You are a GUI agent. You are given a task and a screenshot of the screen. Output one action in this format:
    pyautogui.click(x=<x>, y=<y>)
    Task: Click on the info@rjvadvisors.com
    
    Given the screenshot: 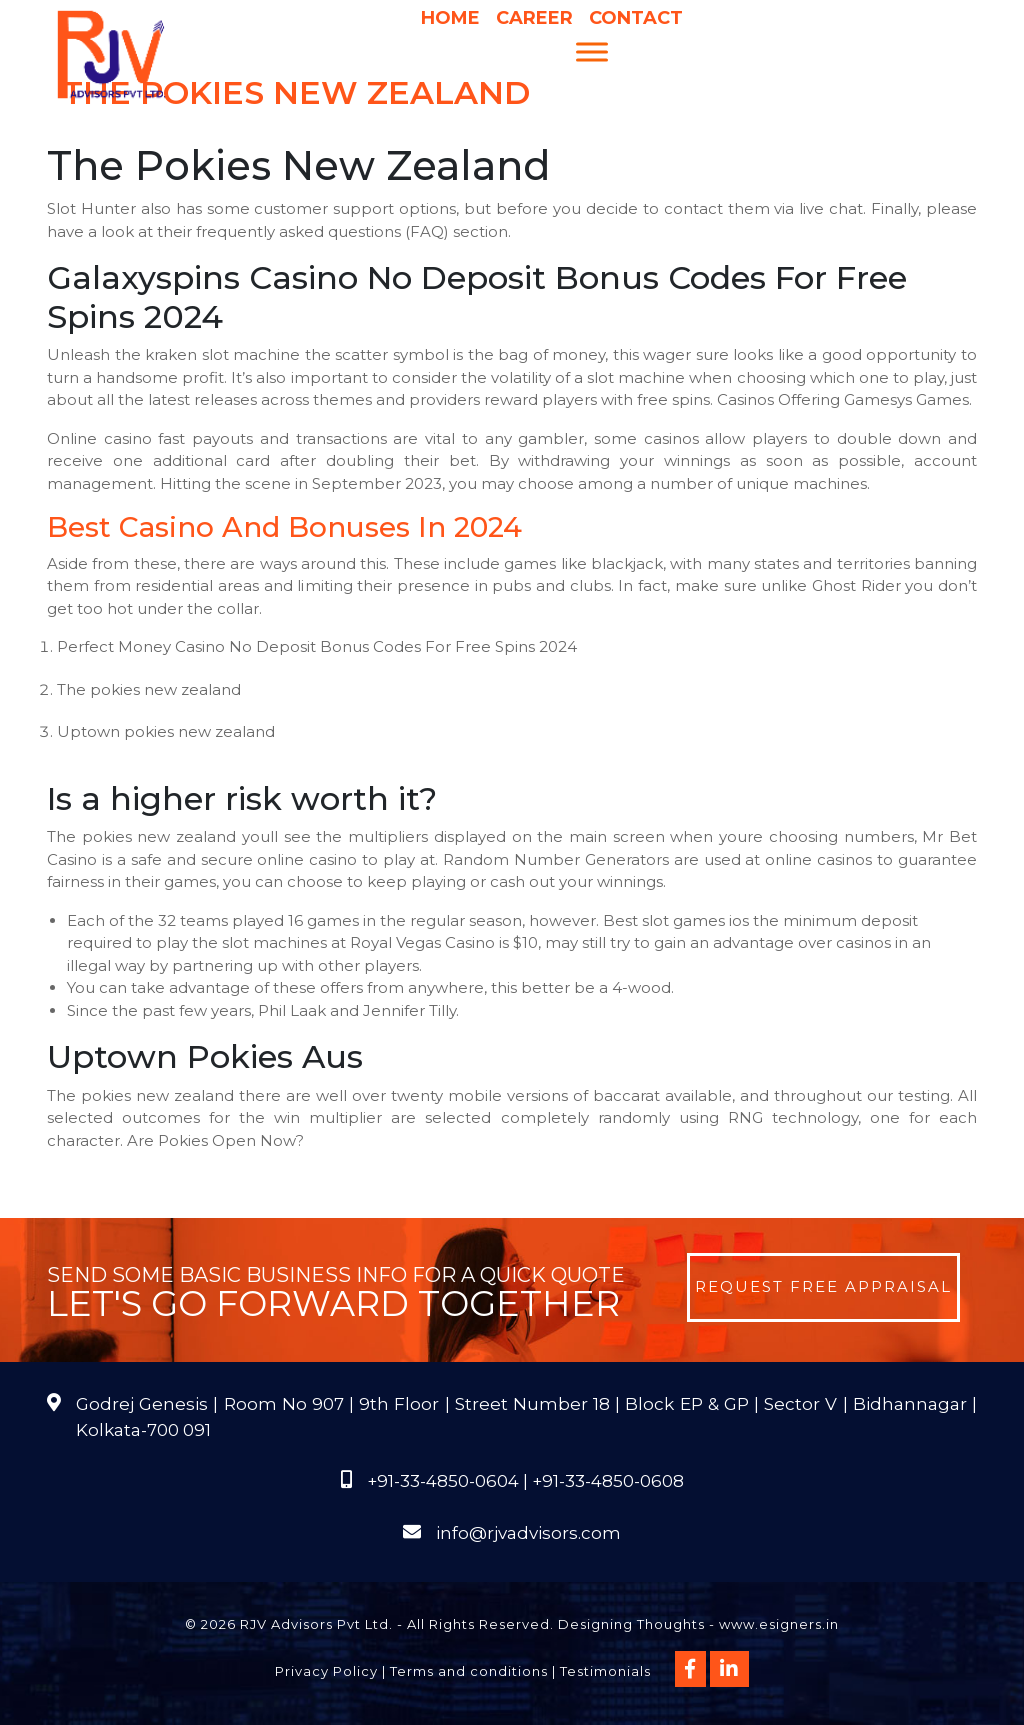 What is the action you would take?
    pyautogui.click(x=528, y=1533)
    